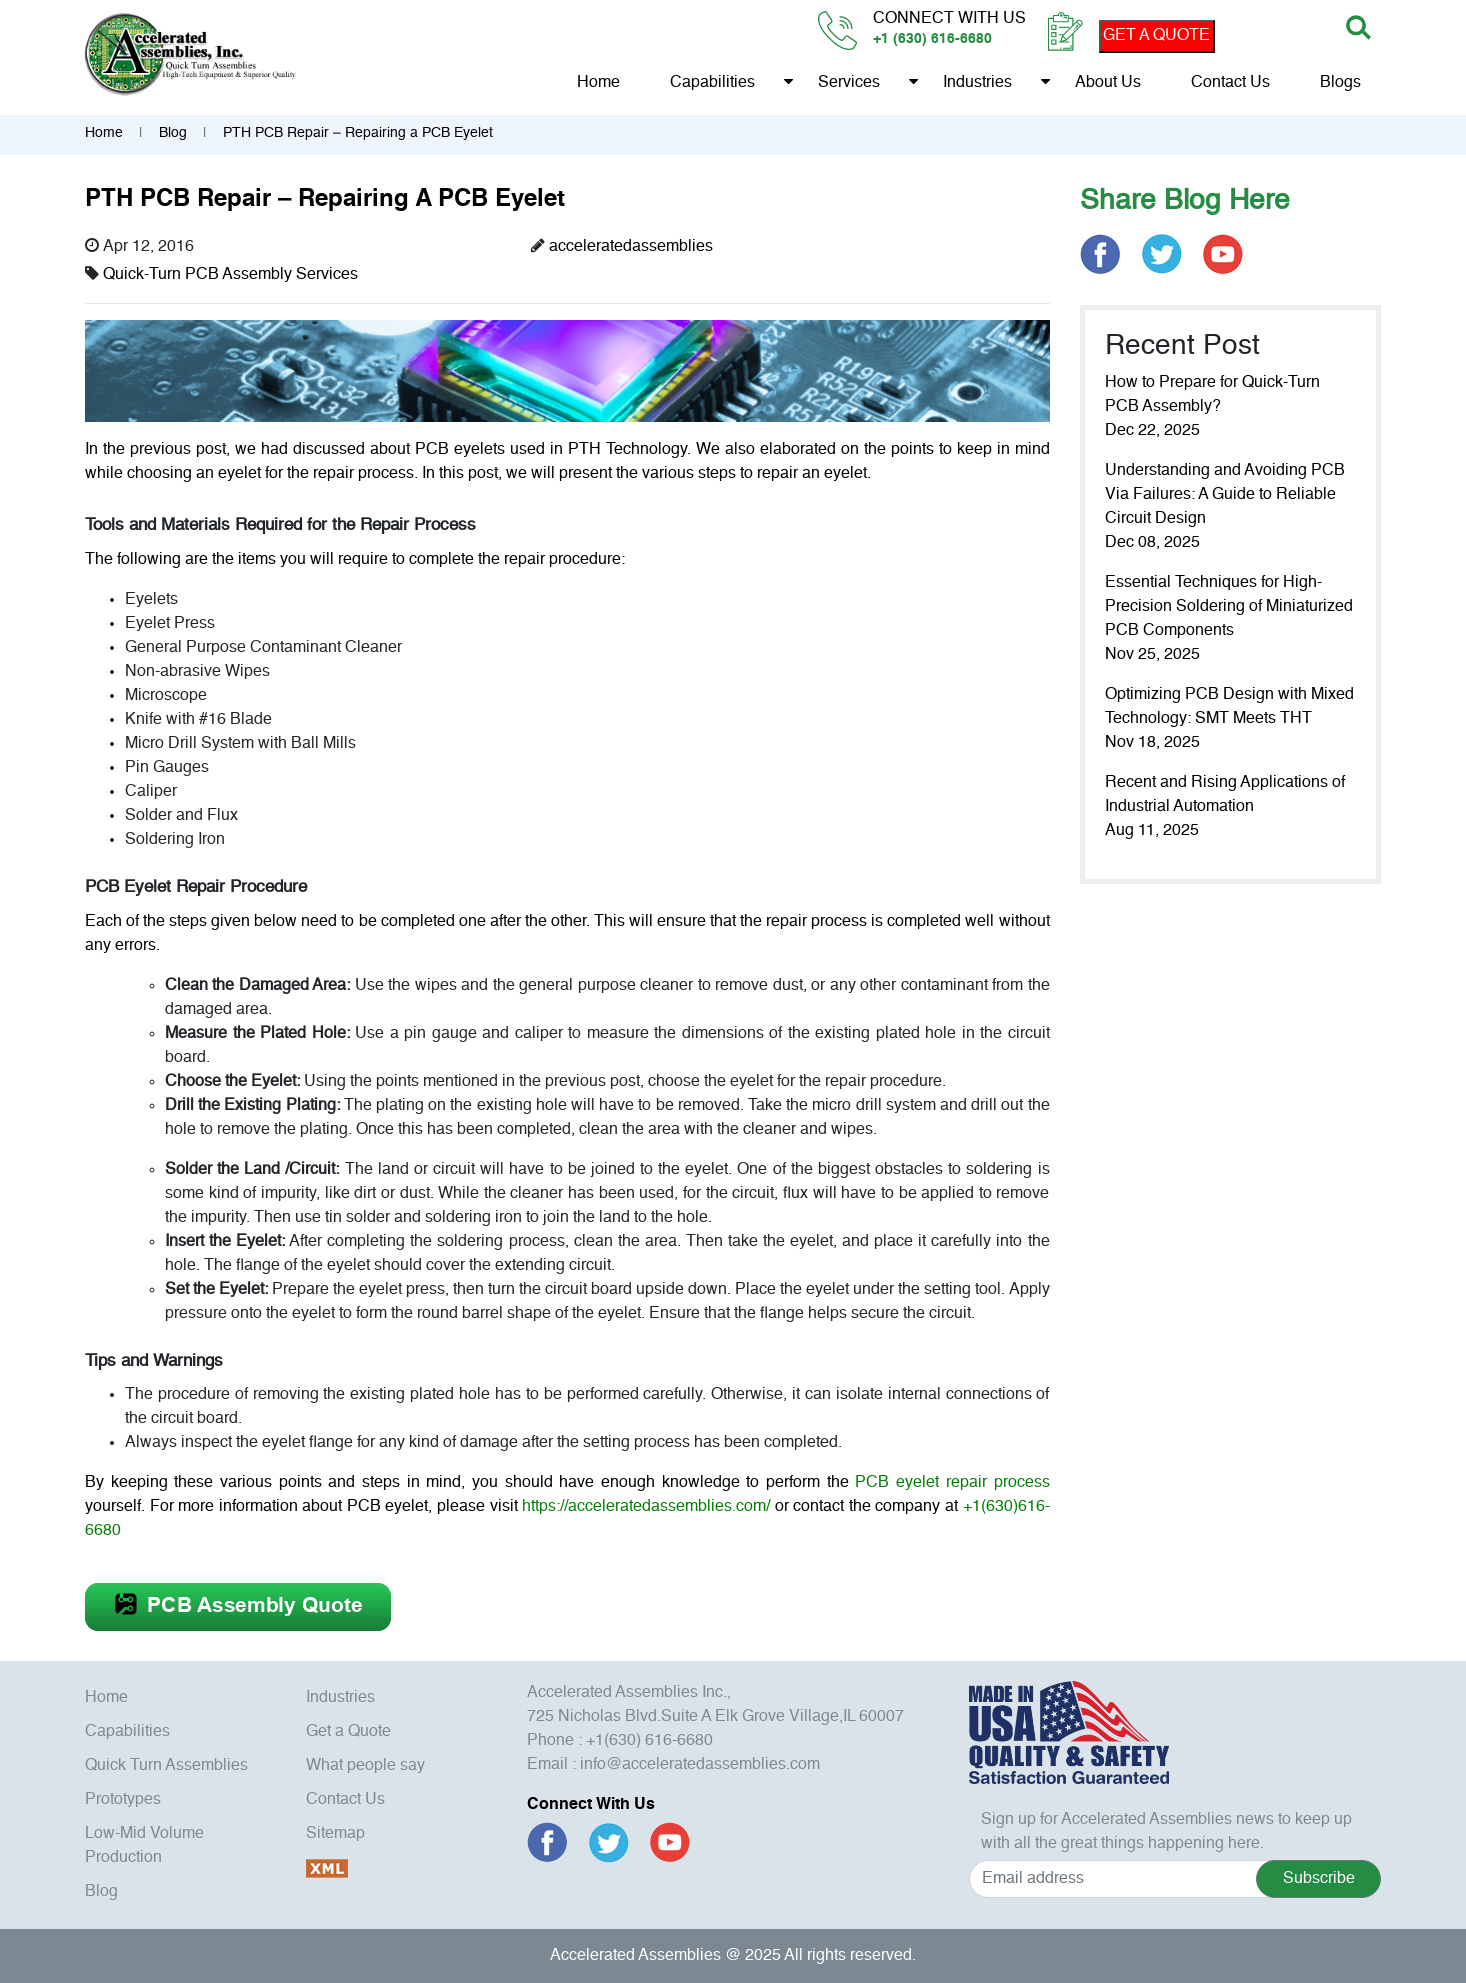 The width and height of the screenshot is (1466, 1983). What do you see at coordinates (173, 133) in the screenshot?
I see `Blog` at bounding box center [173, 133].